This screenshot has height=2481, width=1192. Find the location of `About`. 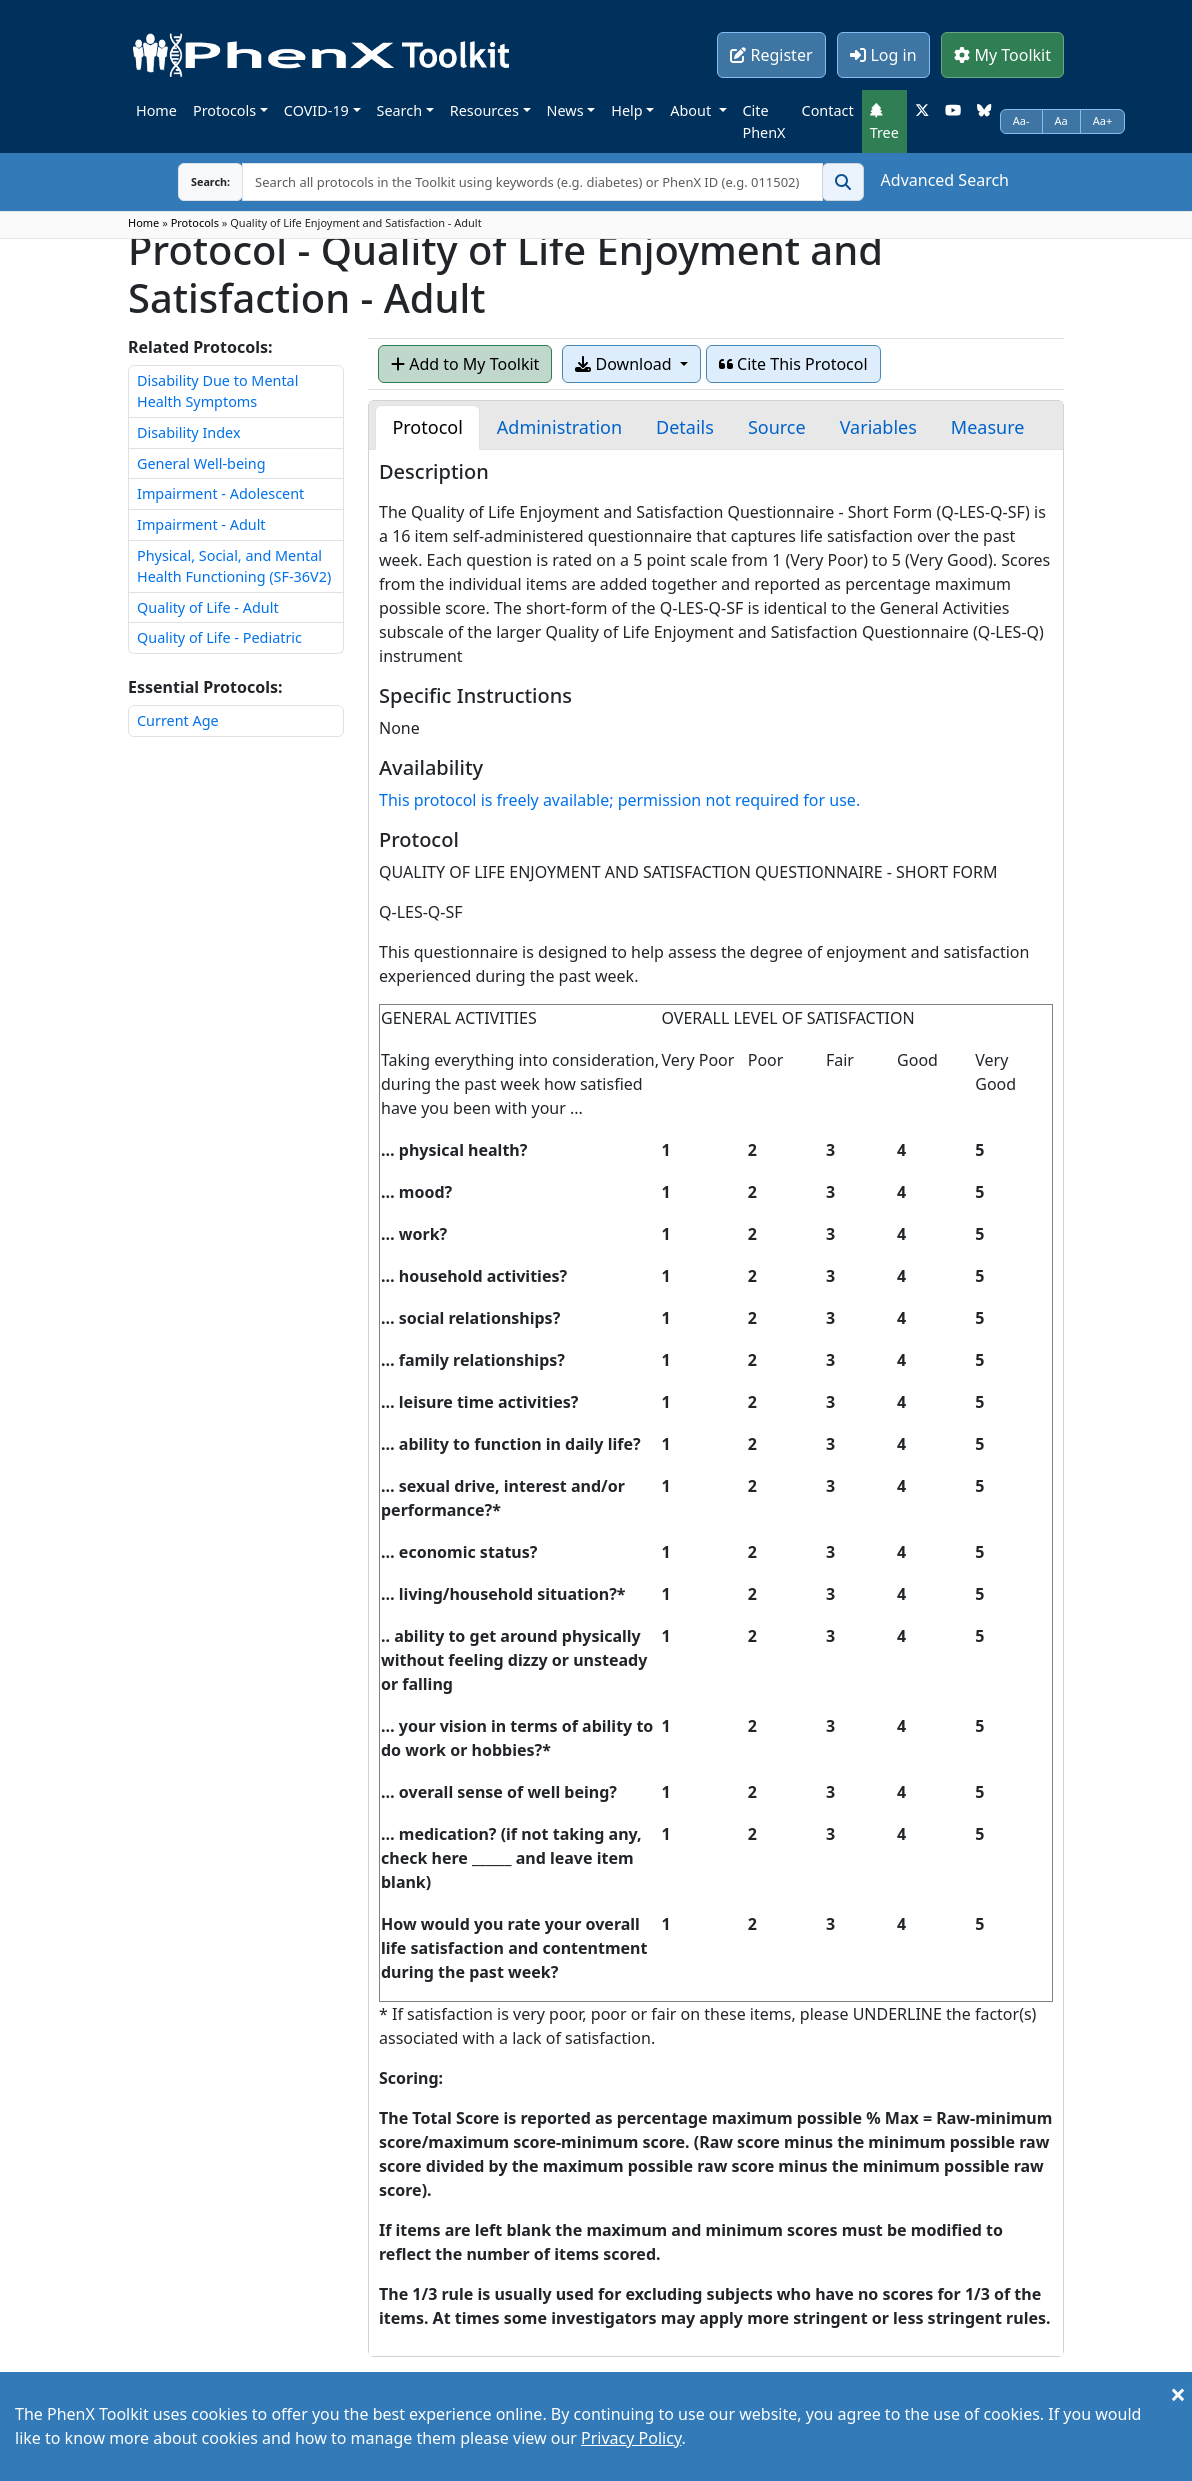

About is located at coordinates (692, 110).